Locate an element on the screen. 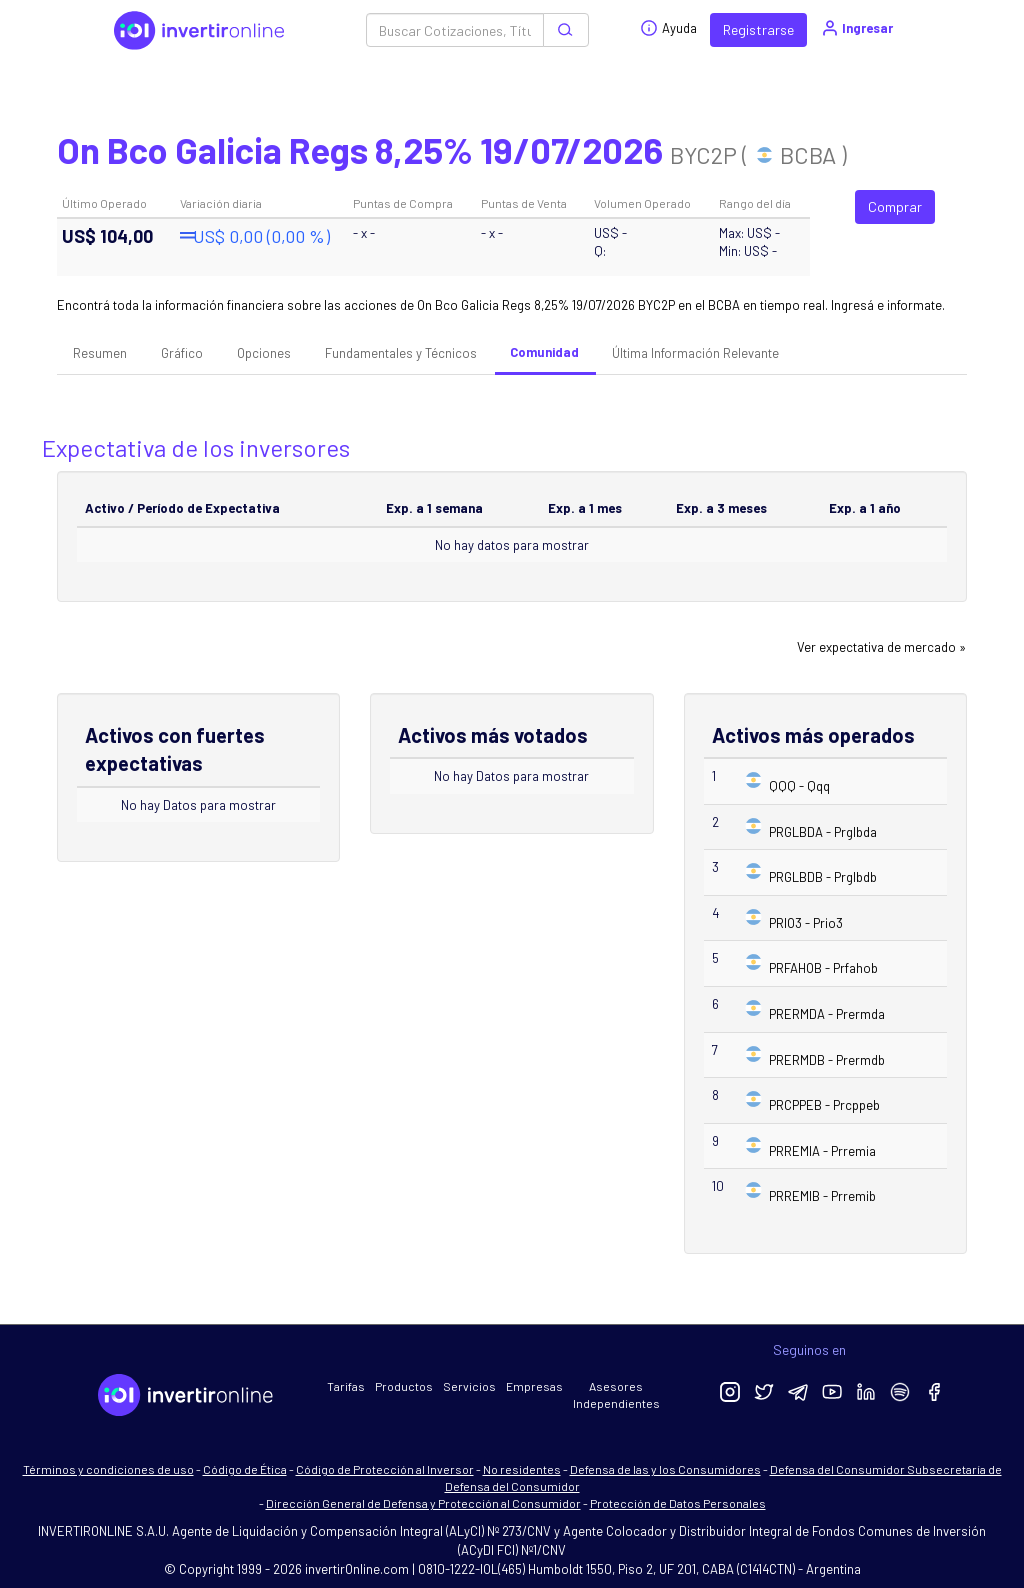 This screenshot has width=1024, height=1588. QQQ - Qqq is located at coordinates (799, 786).